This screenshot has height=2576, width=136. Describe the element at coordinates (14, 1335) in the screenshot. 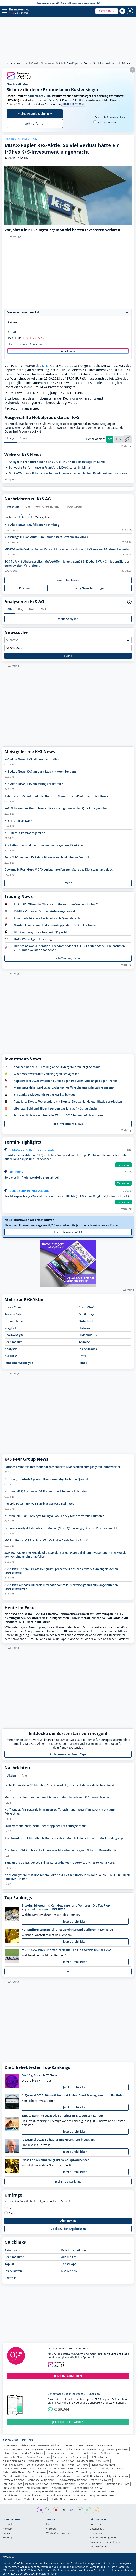

I see `Chart-Analyse` at that location.